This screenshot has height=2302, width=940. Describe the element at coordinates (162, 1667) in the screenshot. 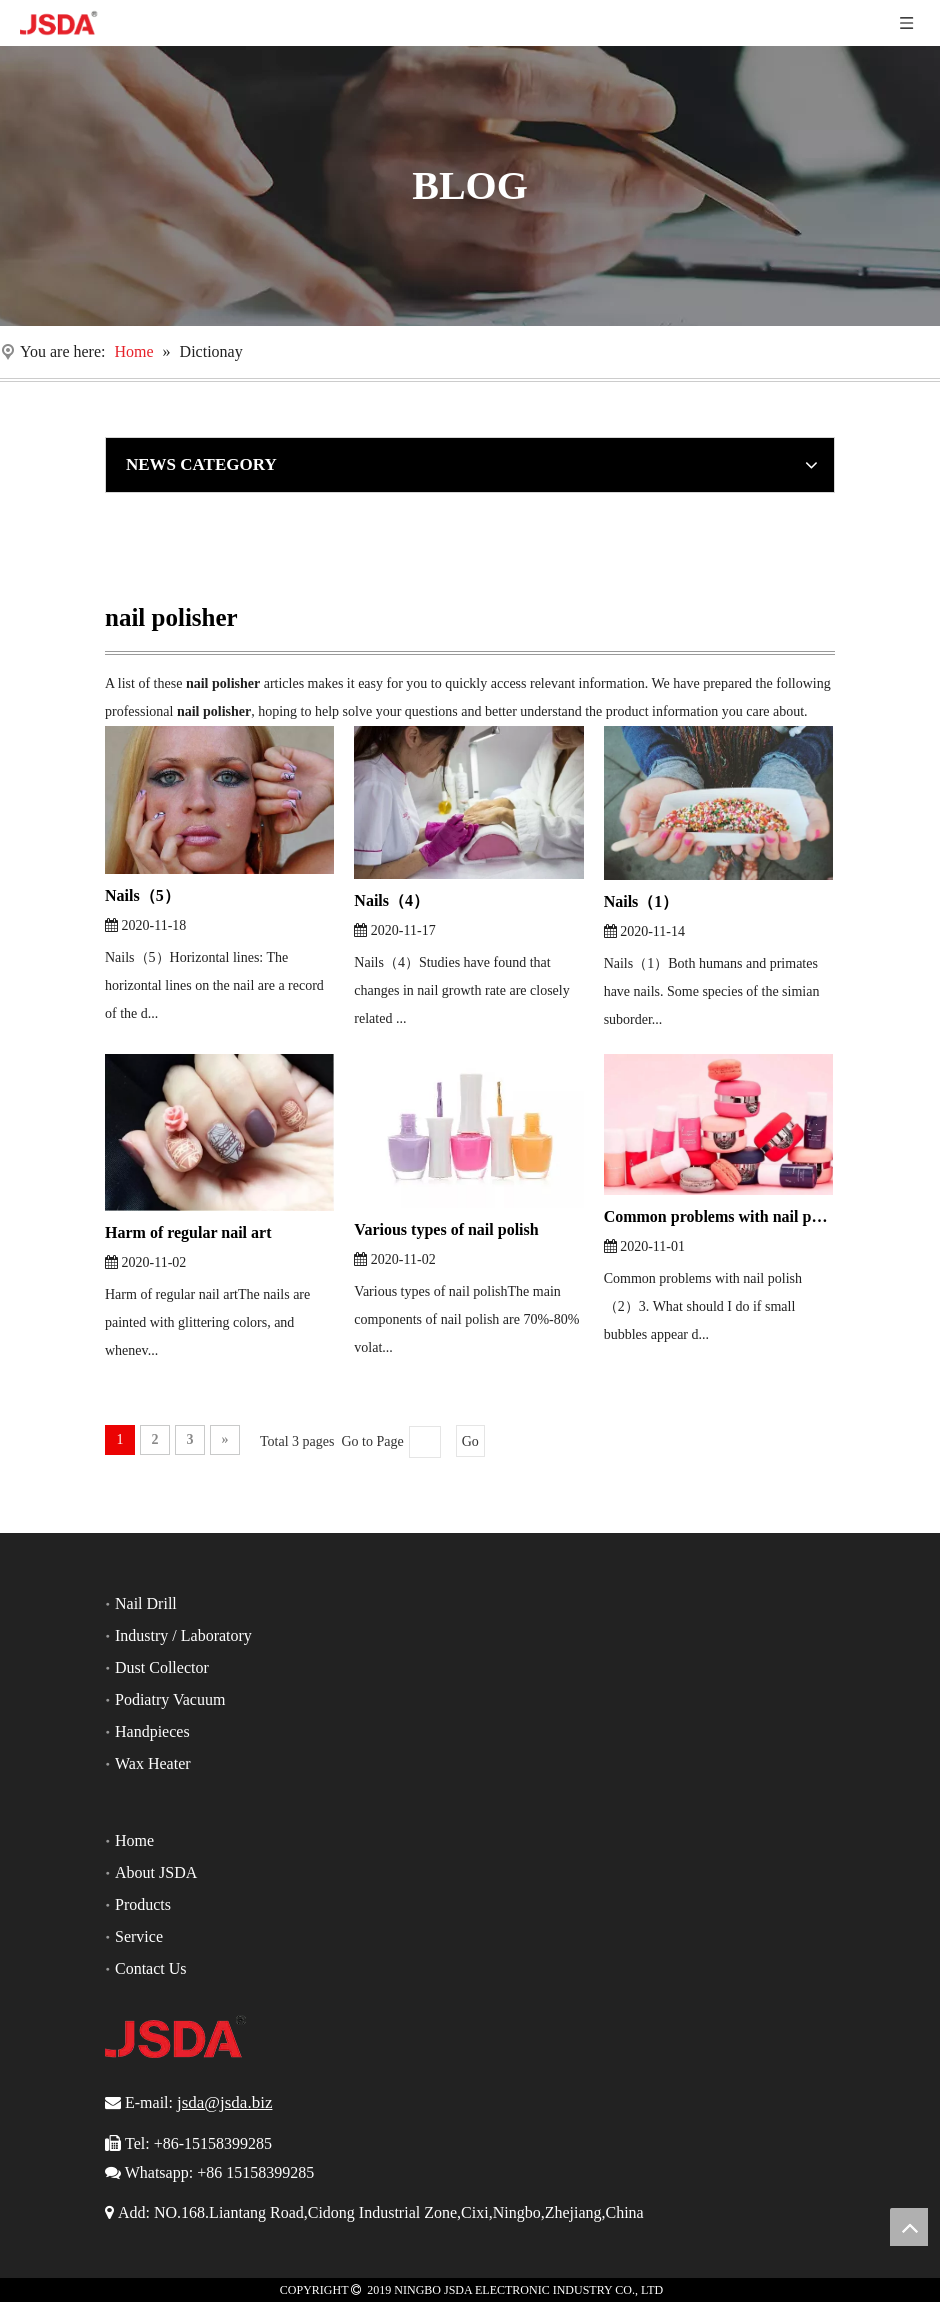

I see `Dust Collector` at that location.